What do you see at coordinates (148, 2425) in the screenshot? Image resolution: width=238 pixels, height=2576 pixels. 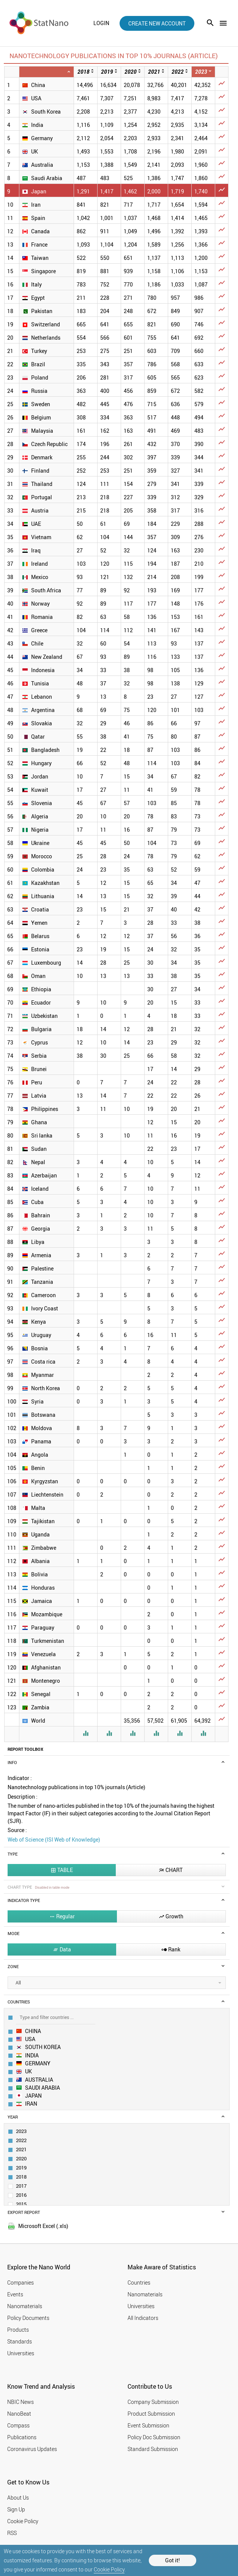 I see `Event Submission` at bounding box center [148, 2425].